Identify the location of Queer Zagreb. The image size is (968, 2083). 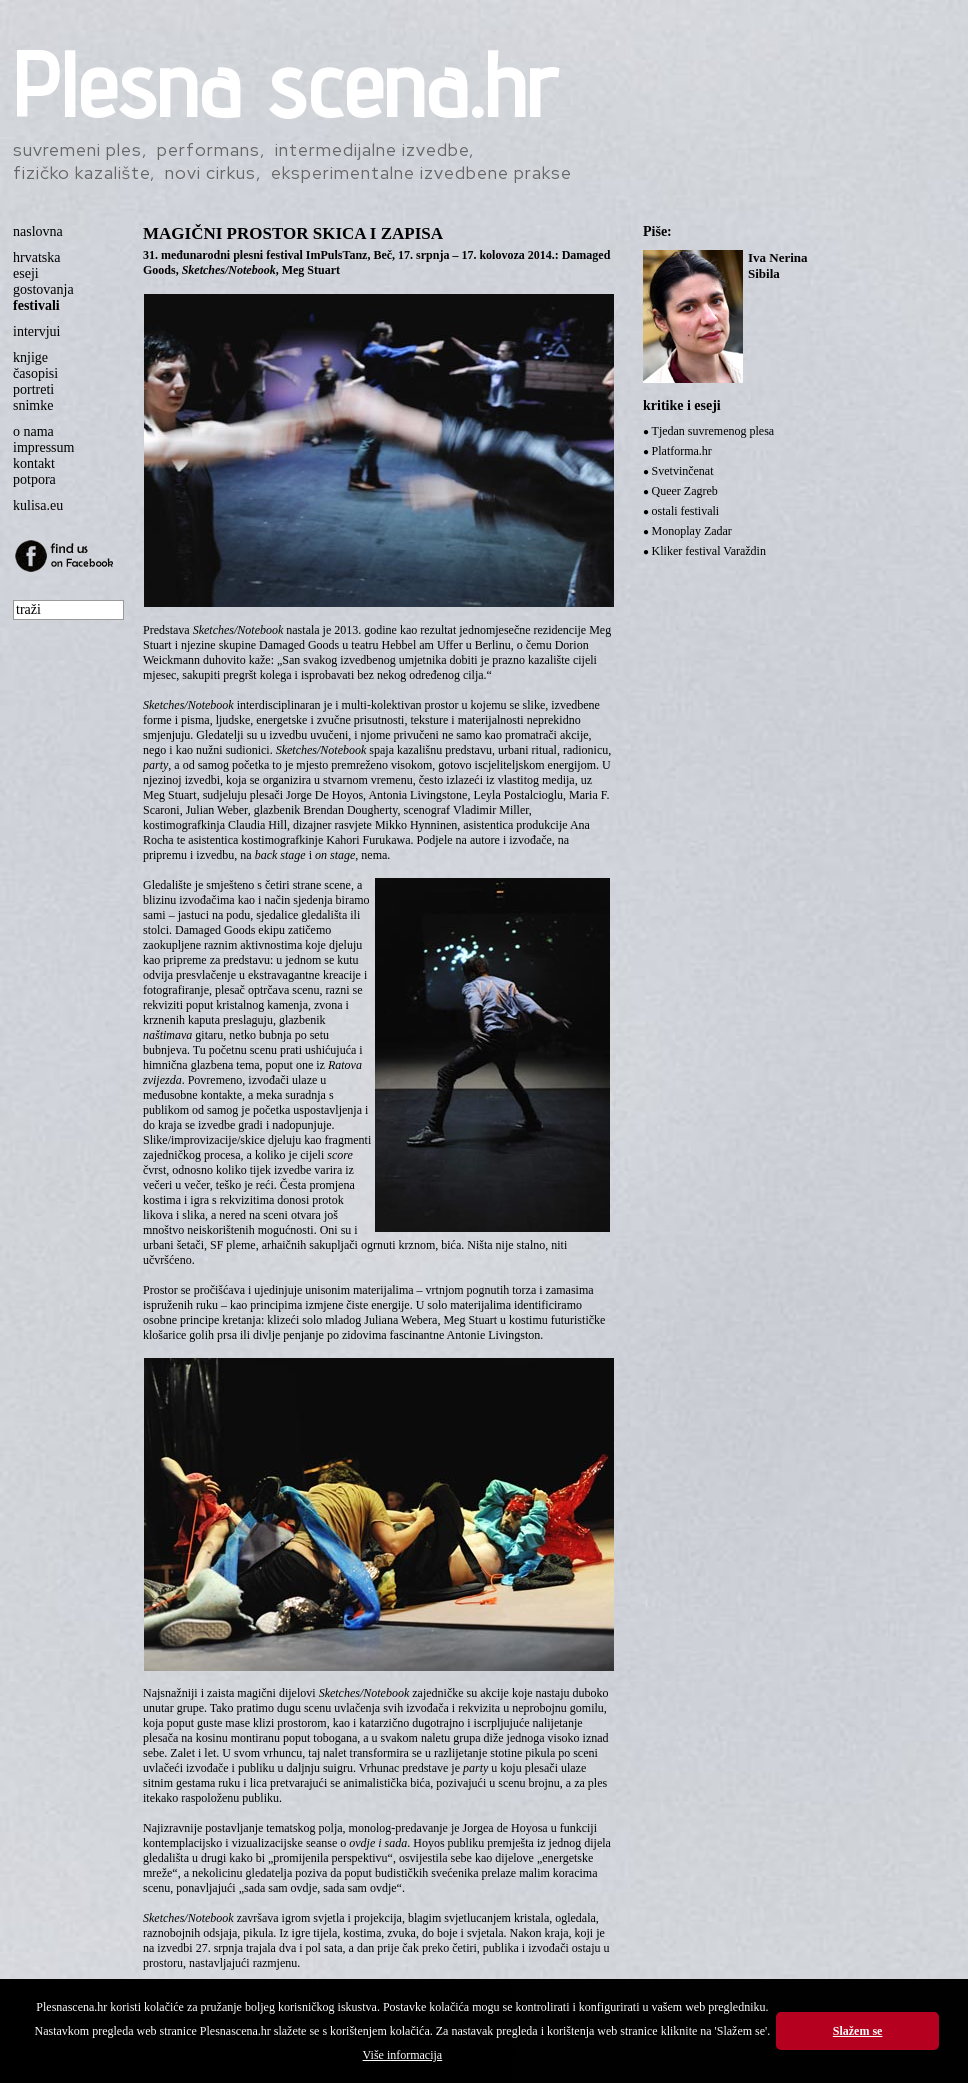
(685, 491).